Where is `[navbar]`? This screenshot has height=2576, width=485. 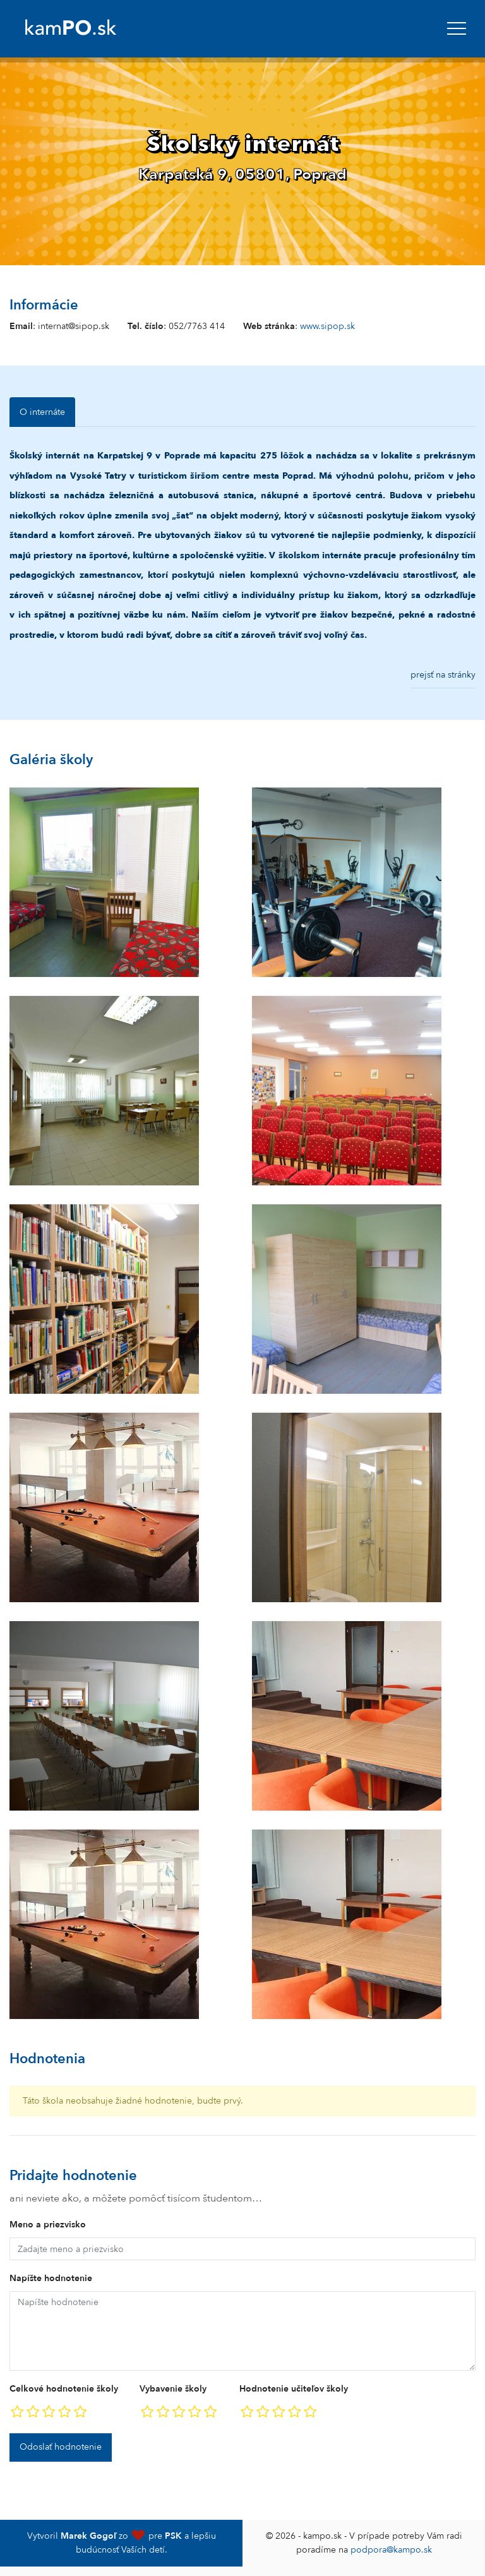
[navbar] is located at coordinates (456, 28).